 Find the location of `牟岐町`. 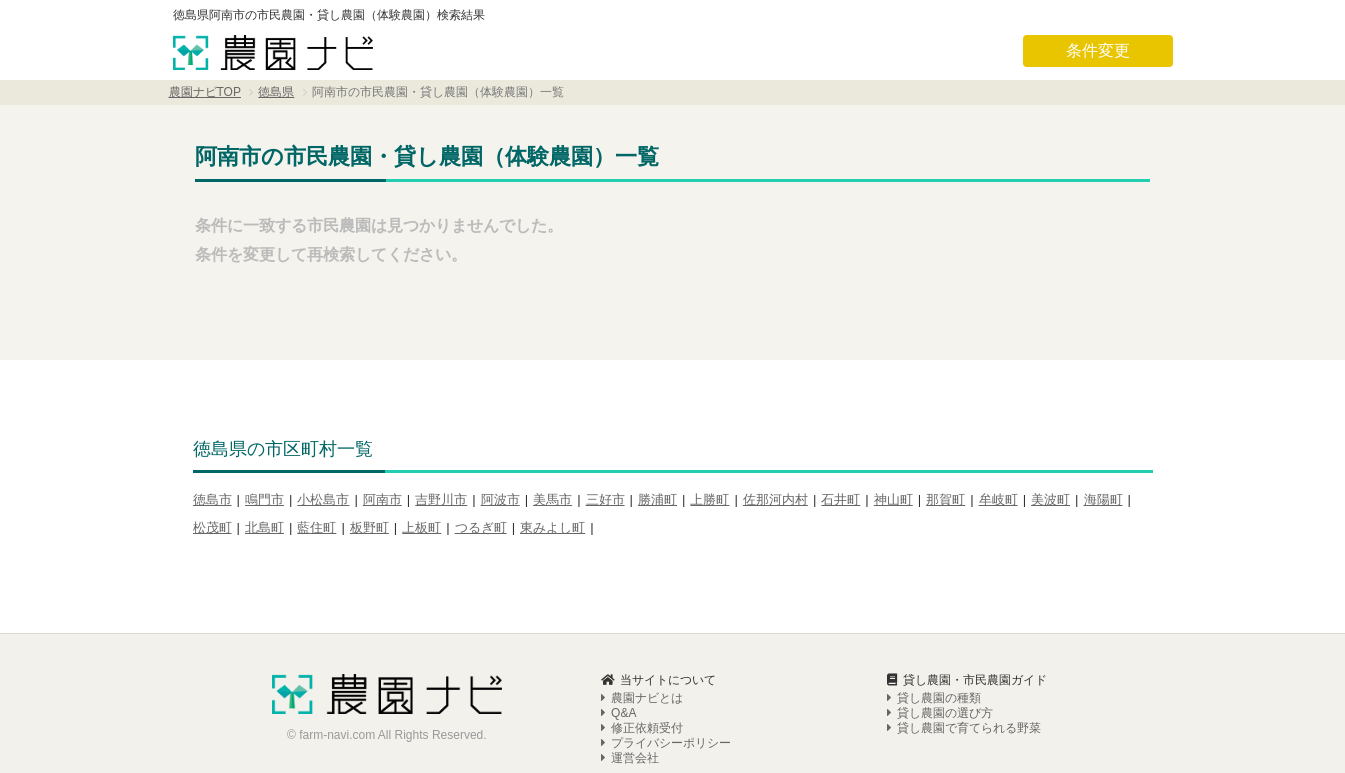

牟岐町 is located at coordinates (998, 499).